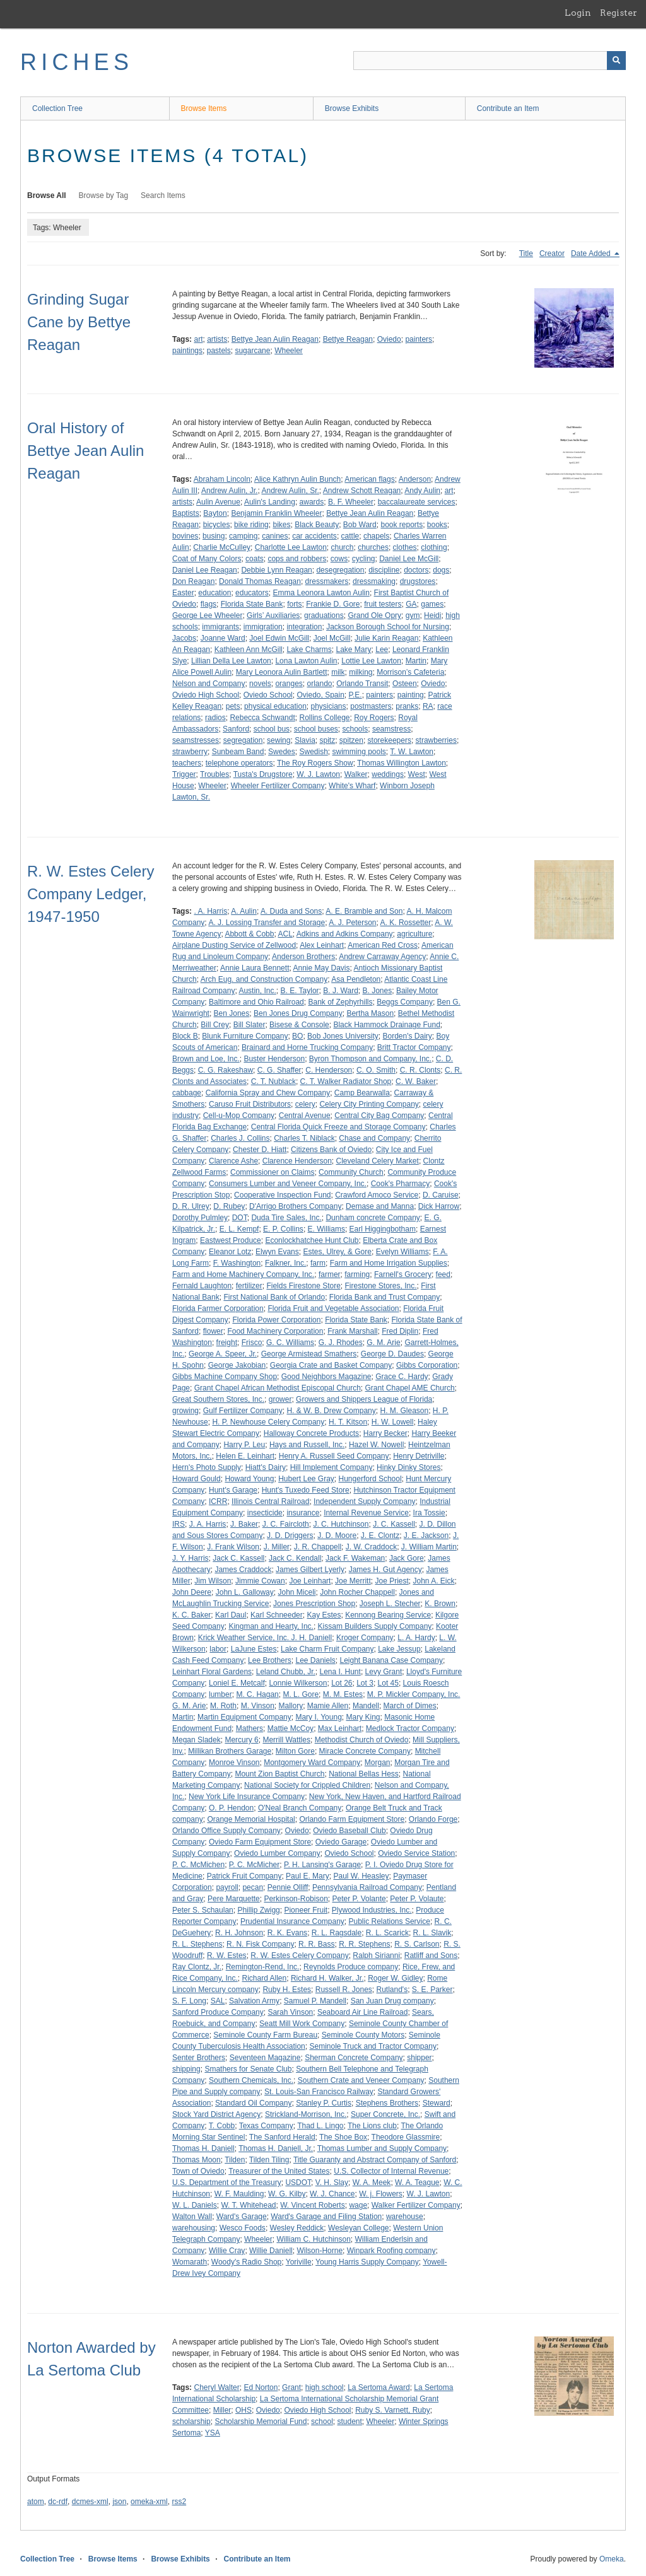 The height and width of the screenshot is (2576, 646). What do you see at coordinates (389, 740) in the screenshot?
I see `storekeepers` at bounding box center [389, 740].